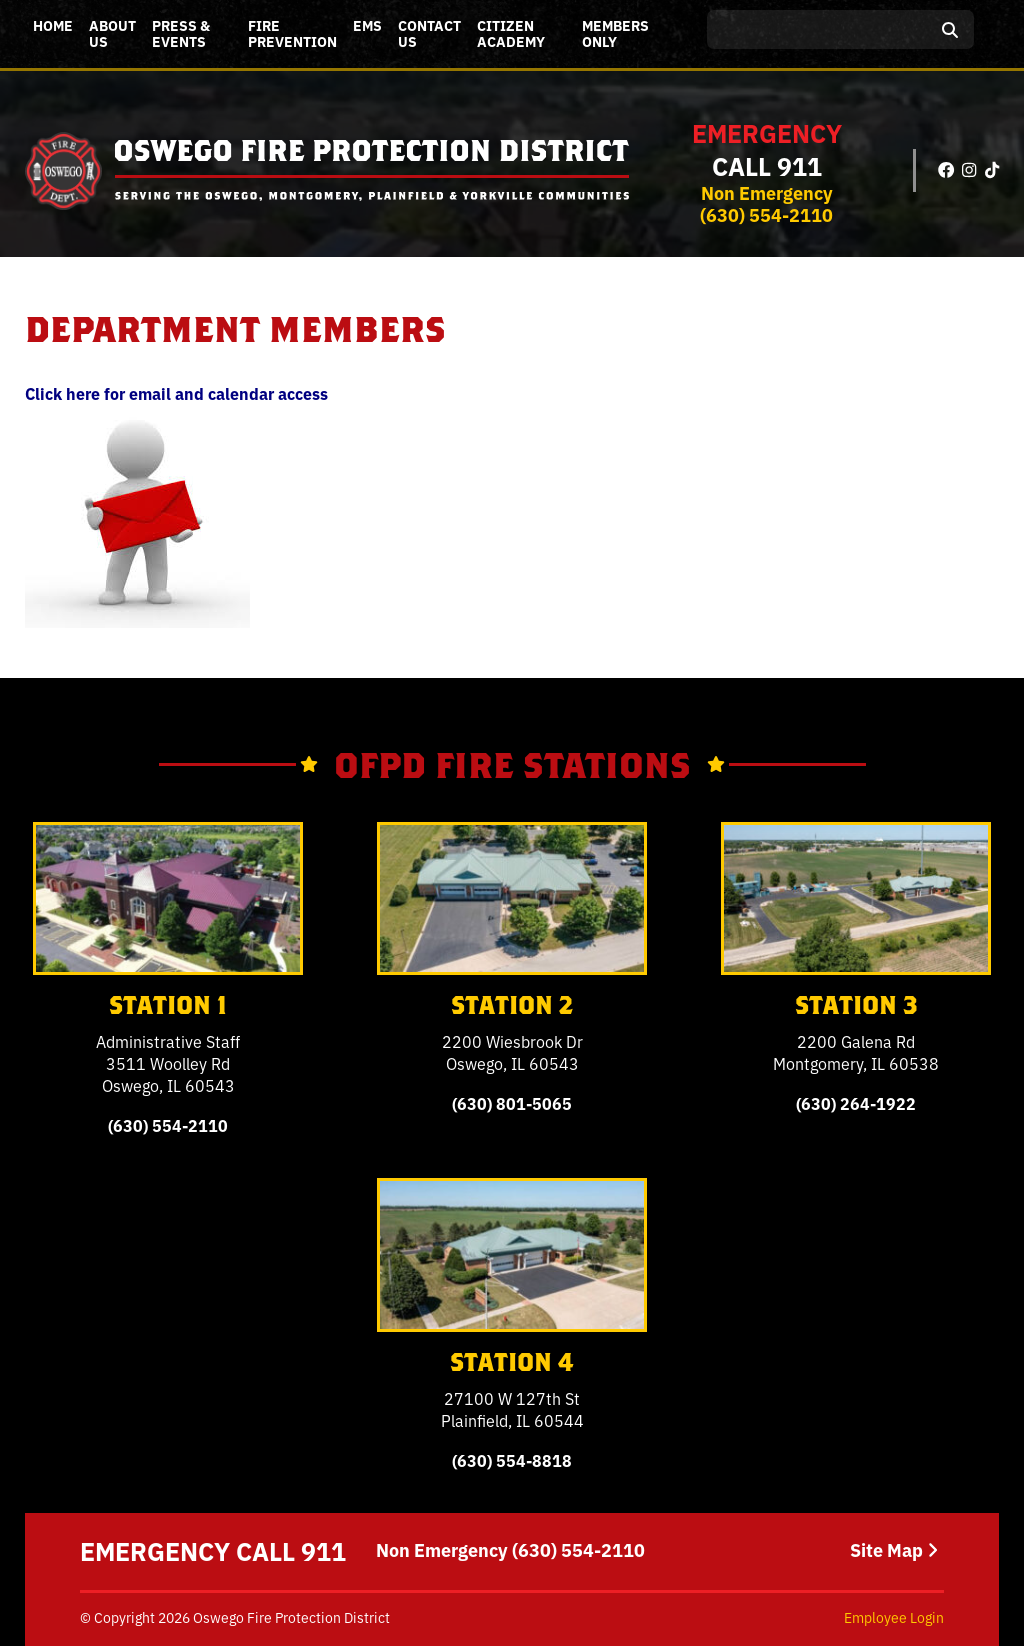  Describe the element at coordinates (112, 33) in the screenshot. I see `About Us` at that location.